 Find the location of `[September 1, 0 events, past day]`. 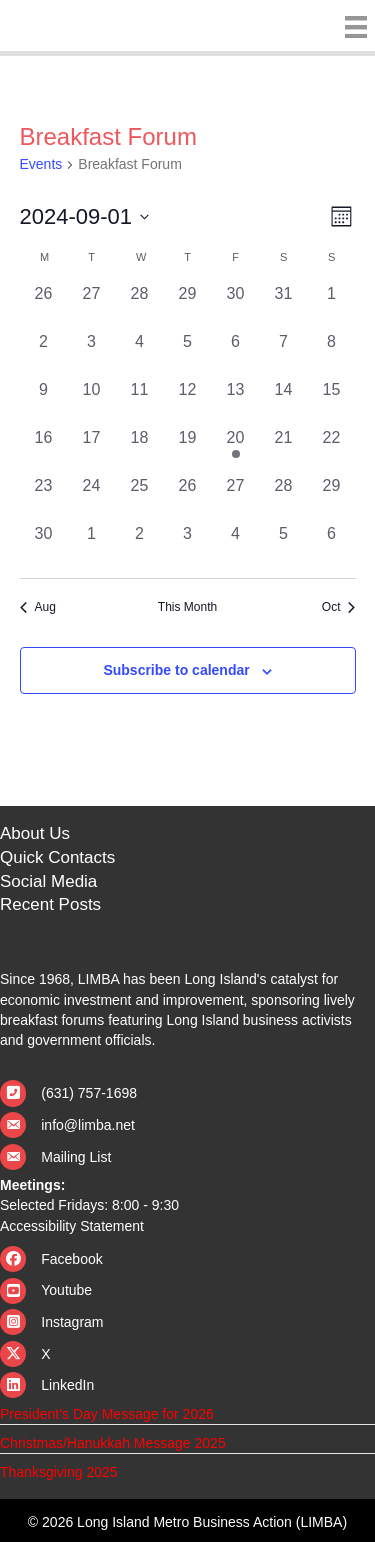

[September 1, 0 events, past day] is located at coordinates (332, 306).